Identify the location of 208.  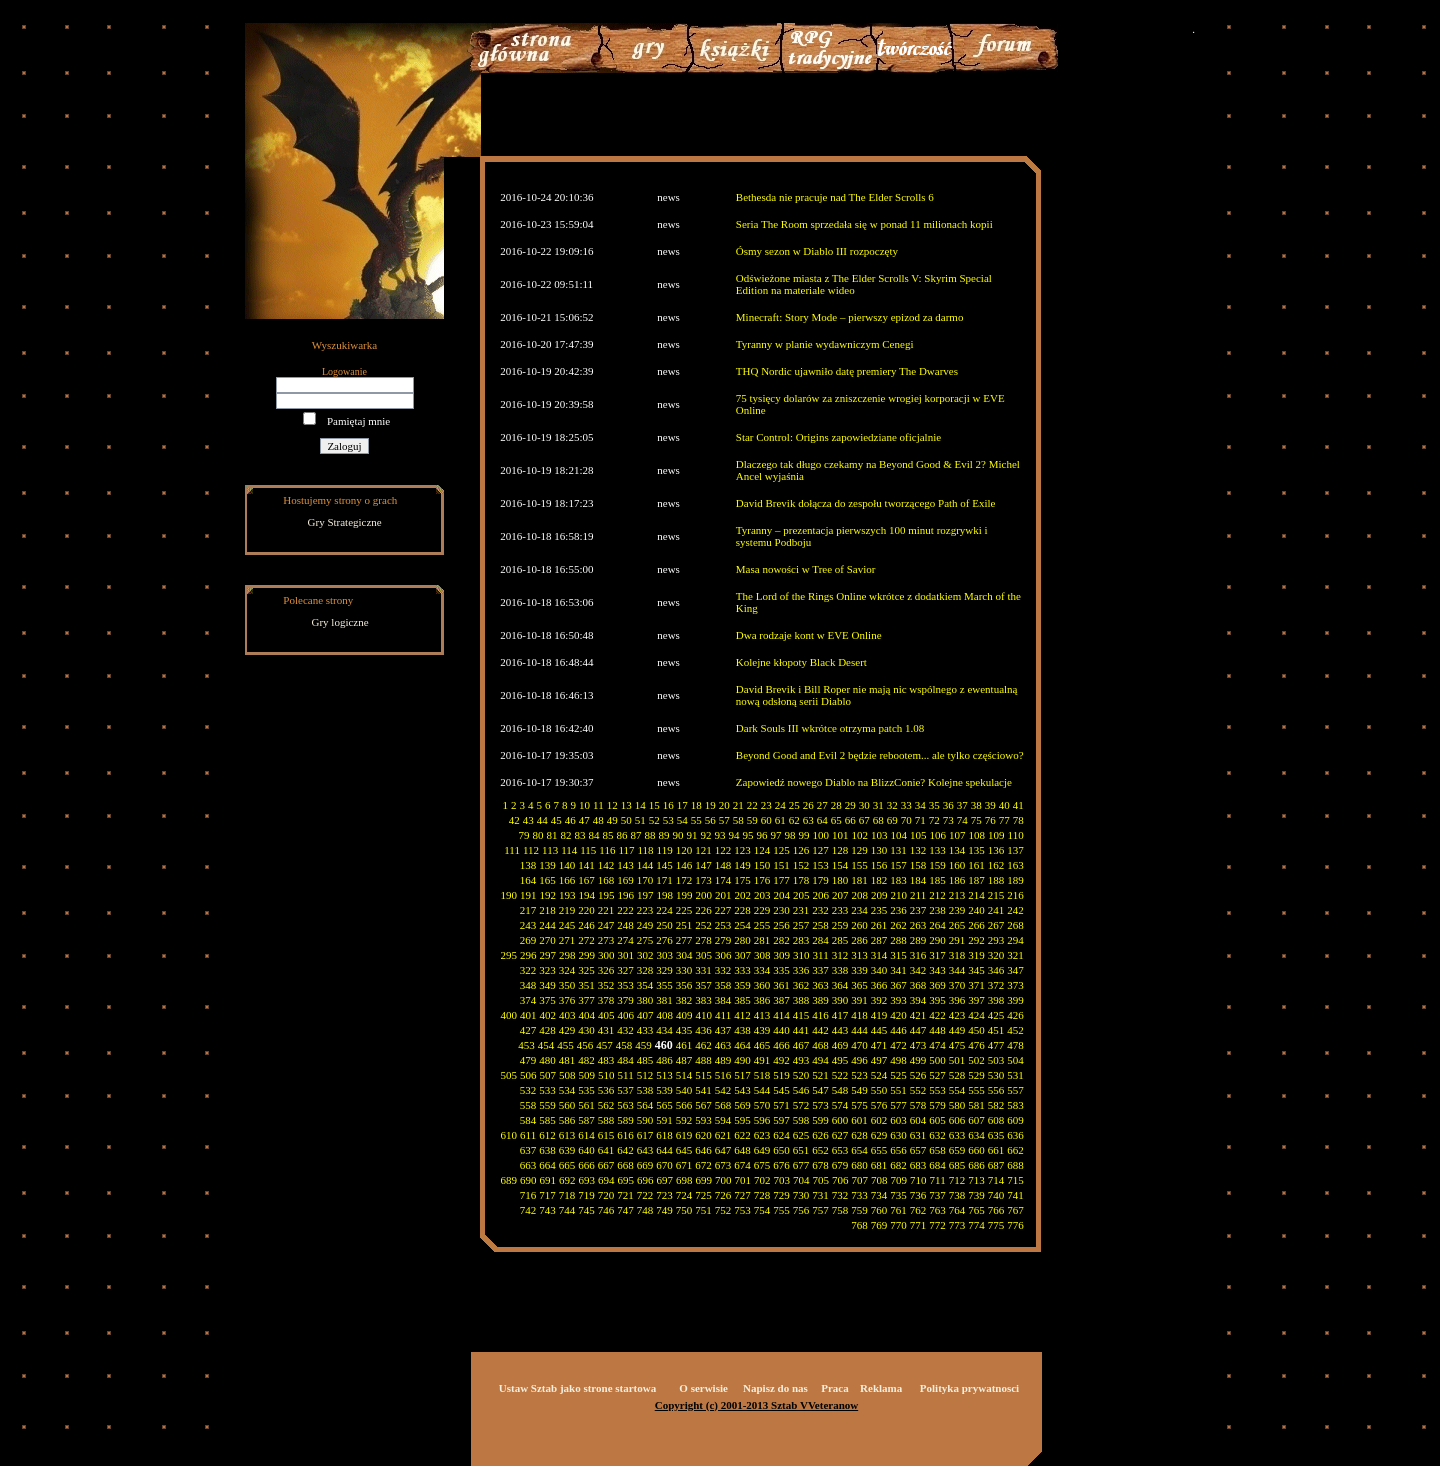
(860, 895).